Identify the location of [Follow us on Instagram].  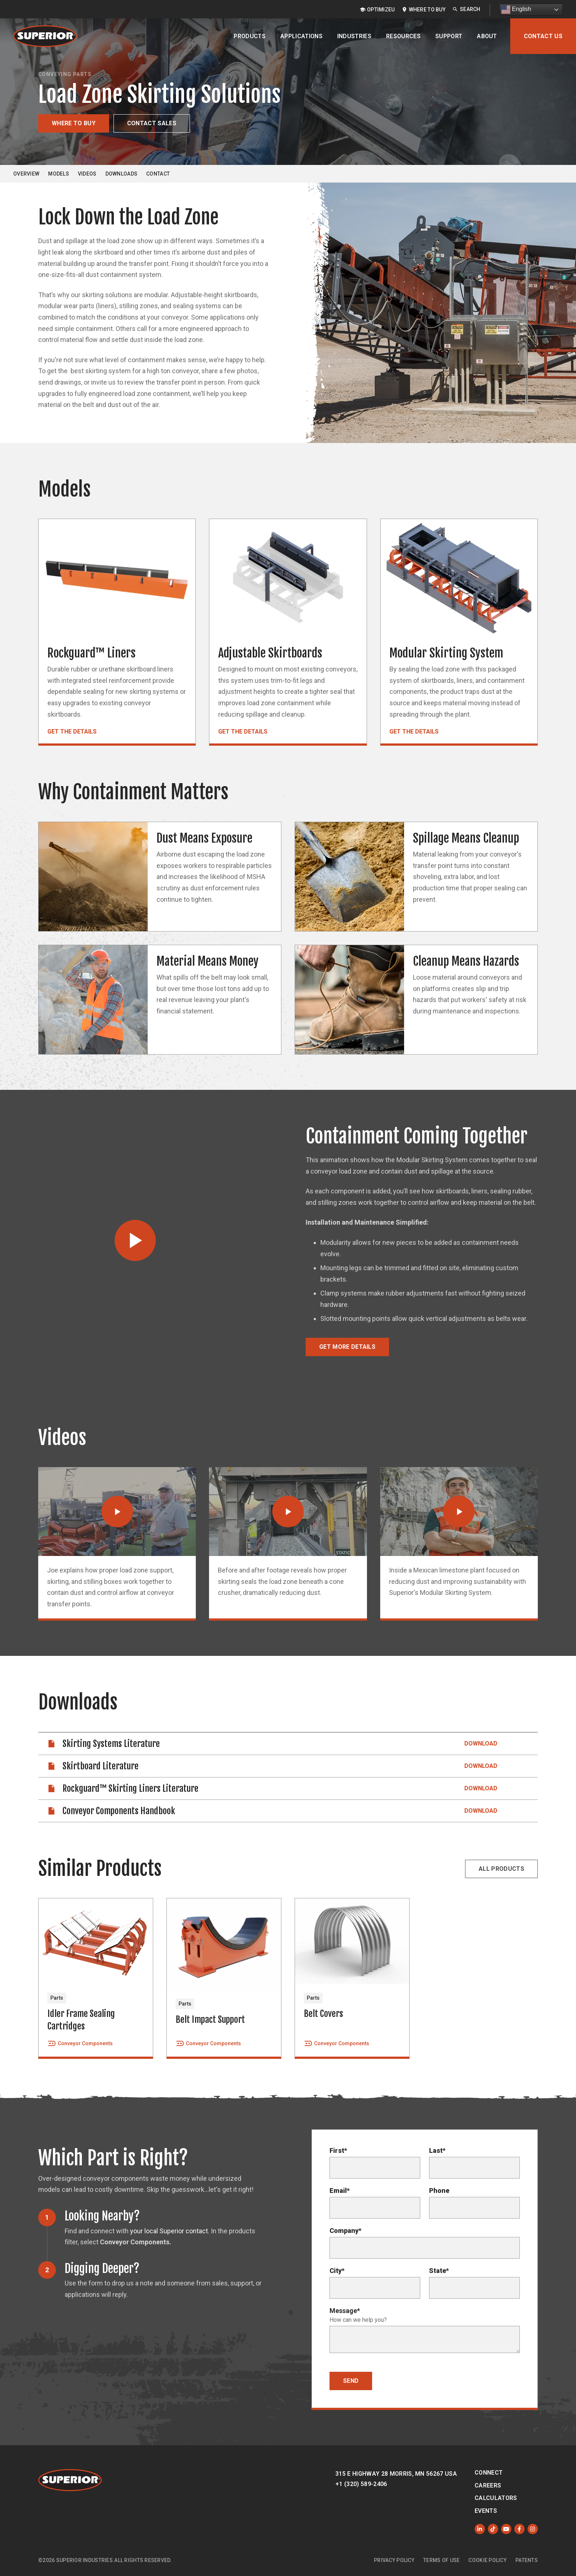
(533, 2529).